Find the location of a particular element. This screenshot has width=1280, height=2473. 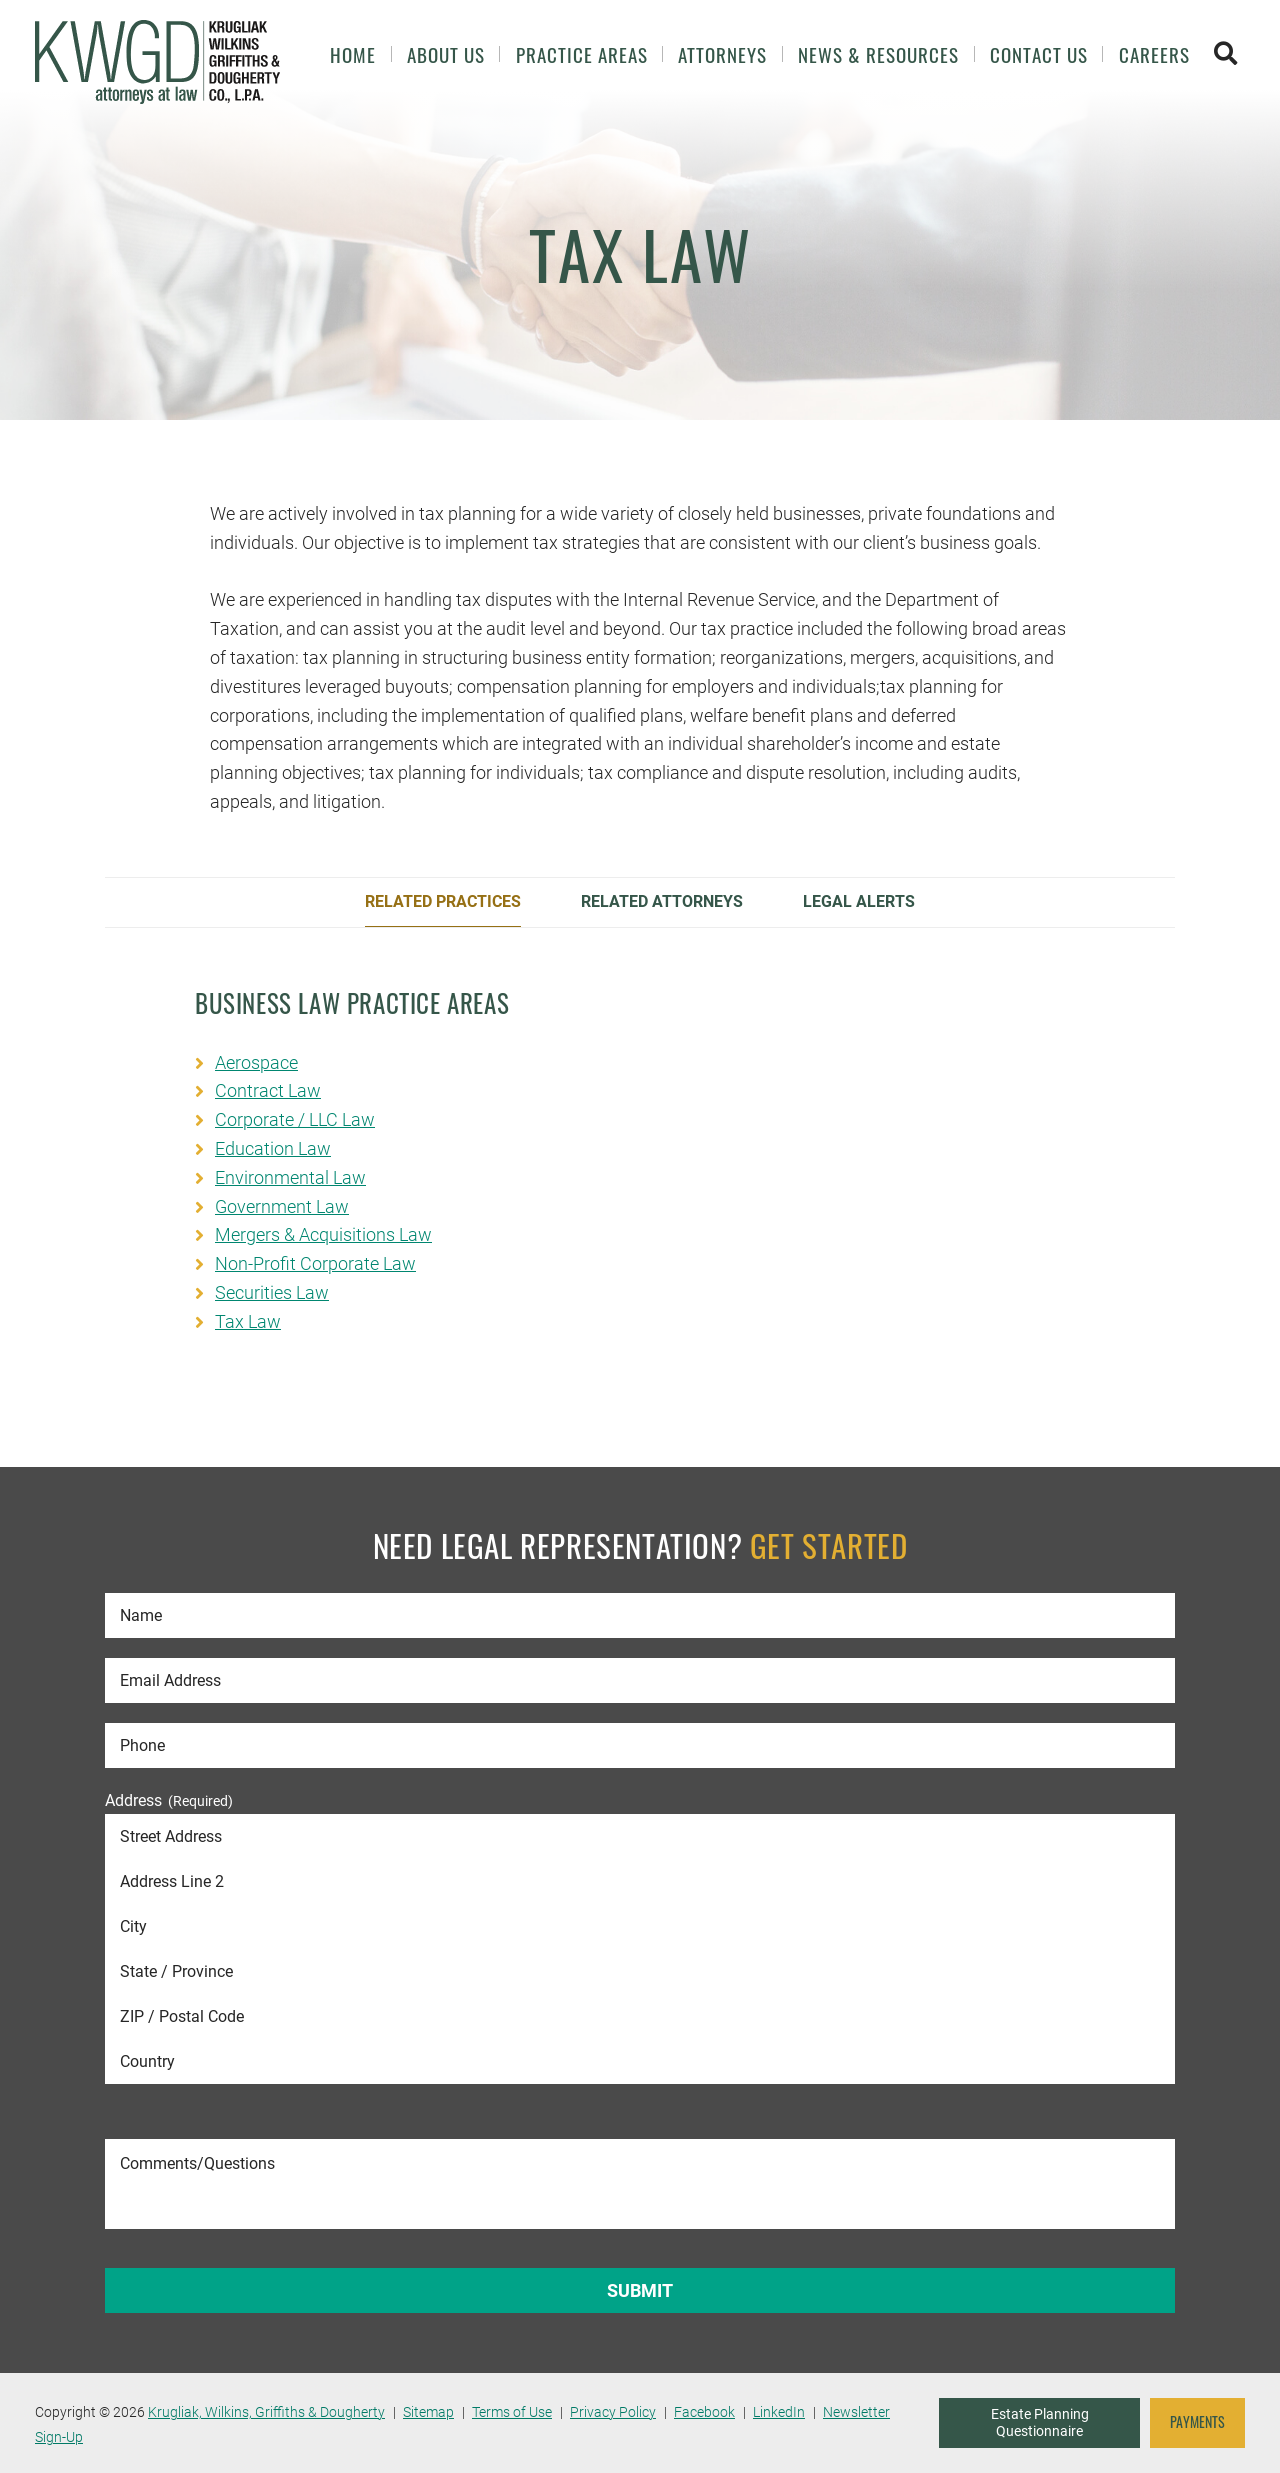

Corporate / LLC Law is located at coordinates (295, 1119).